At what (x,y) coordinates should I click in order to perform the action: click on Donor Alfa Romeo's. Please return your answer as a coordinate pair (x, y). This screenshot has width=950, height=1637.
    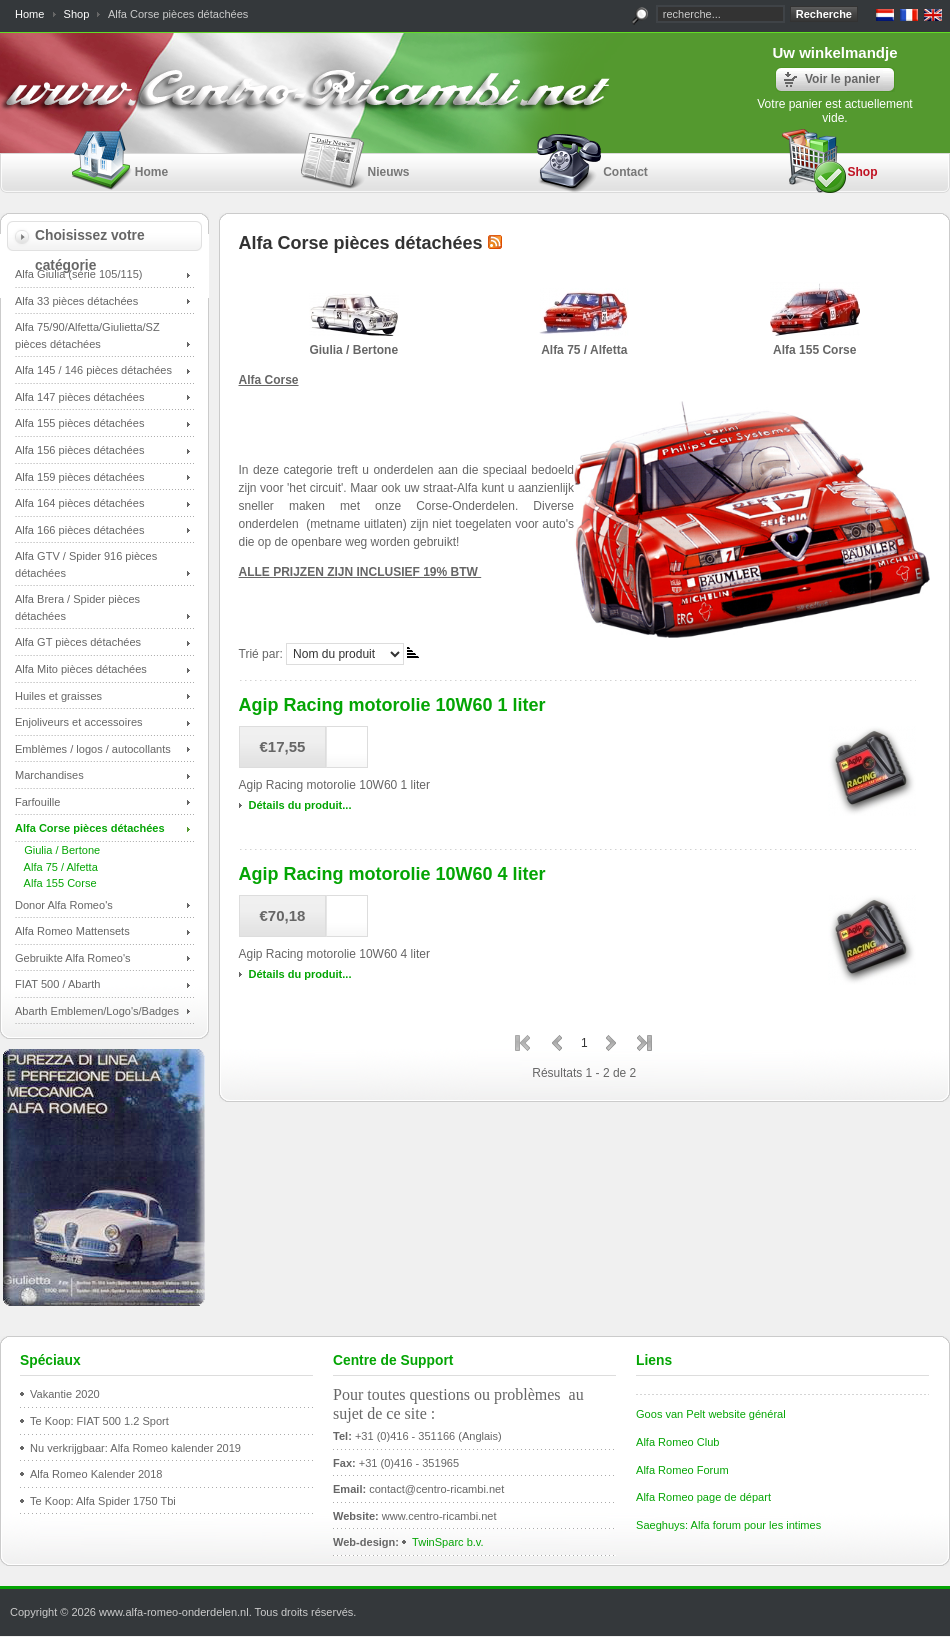
    Looking at the image, I should click on (64, 905).